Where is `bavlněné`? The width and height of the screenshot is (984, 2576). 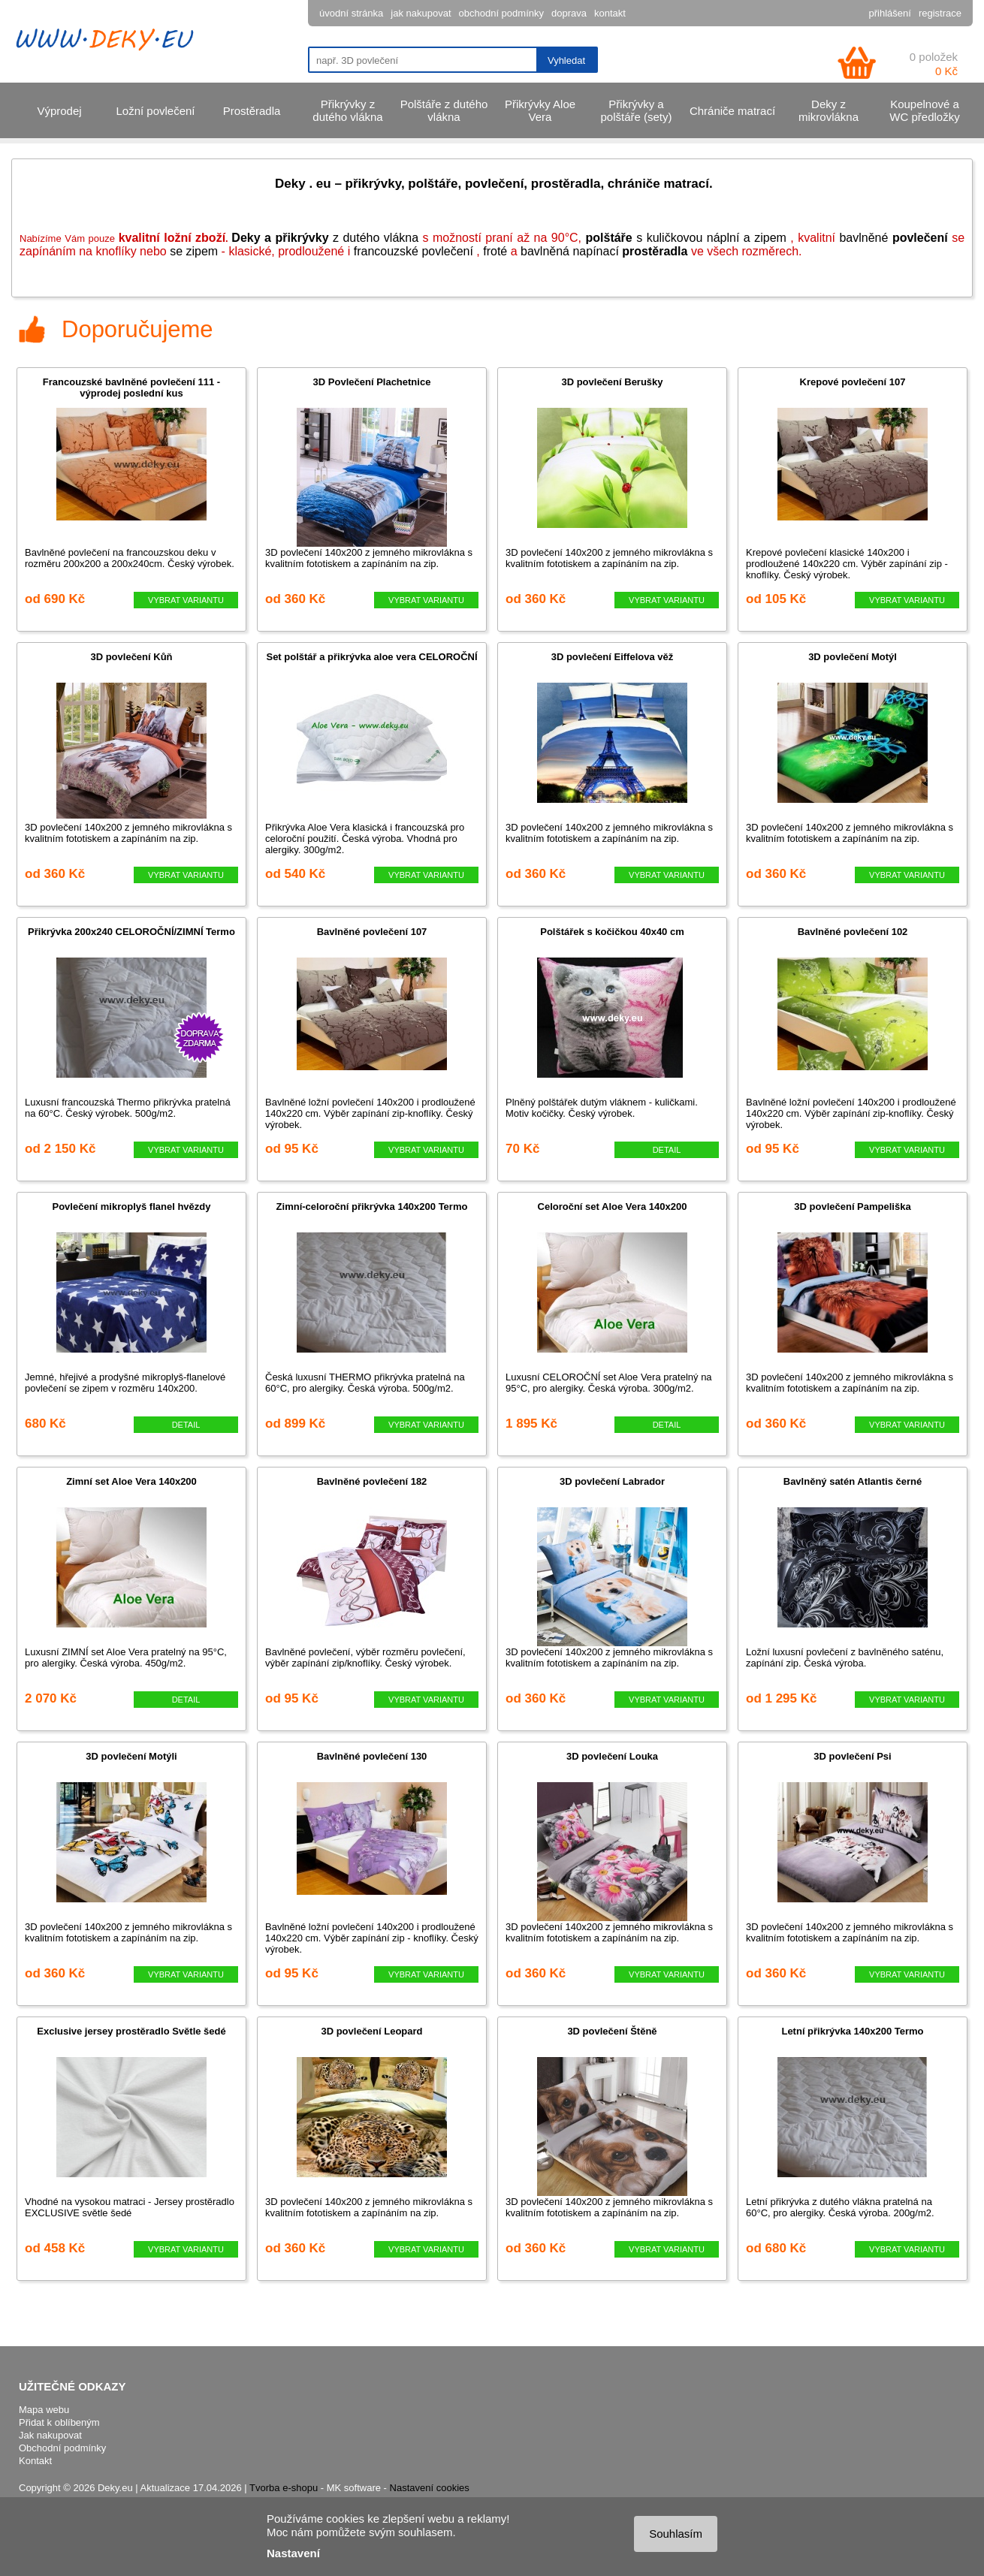
bavlněné is located at coordinates (893, 237).